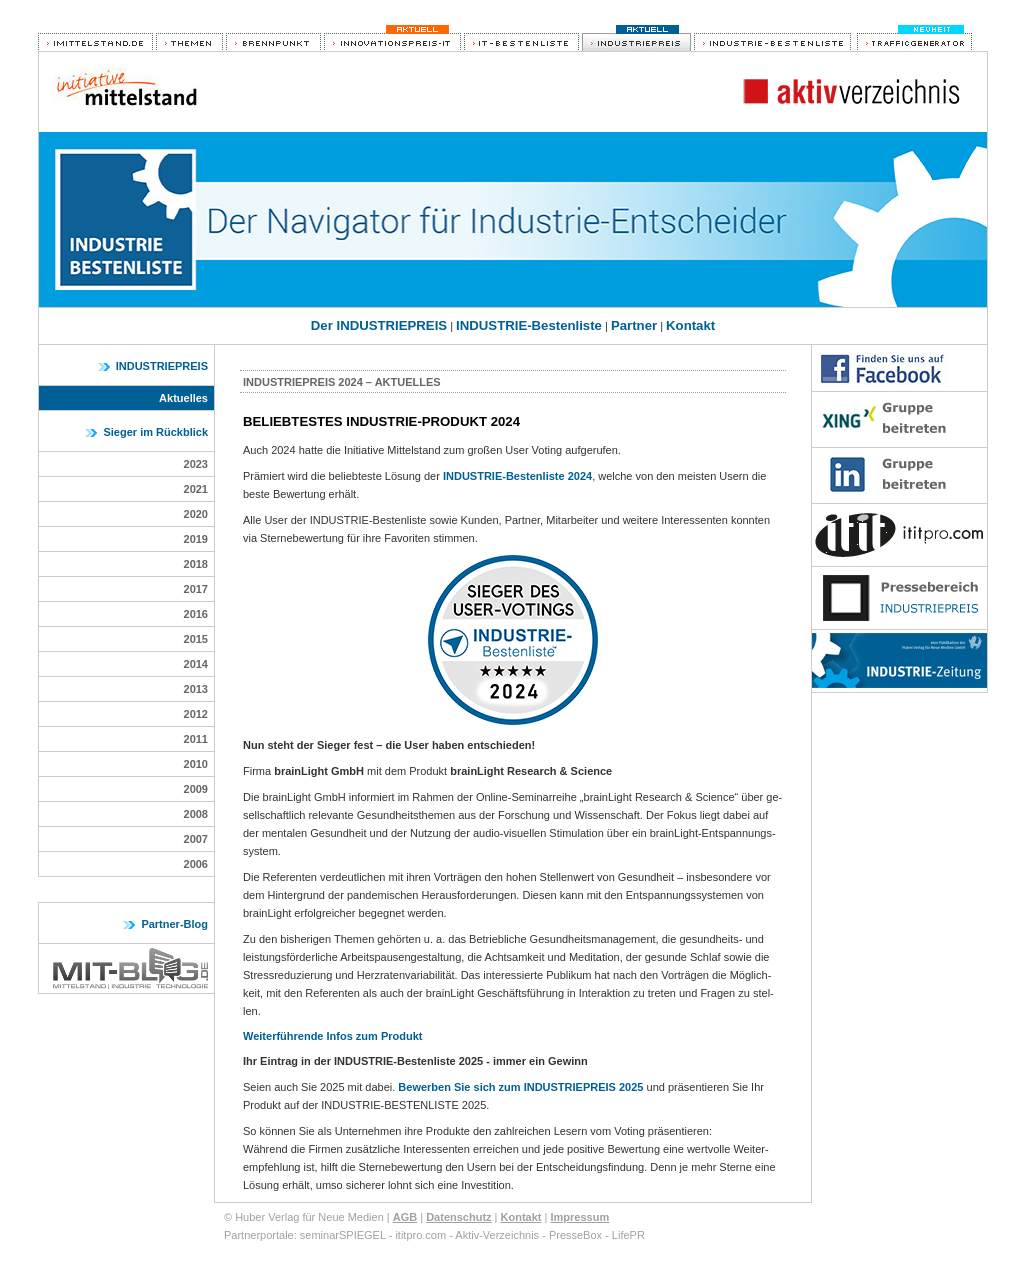  I want to click on ititpro.com, so click(420, 1235).